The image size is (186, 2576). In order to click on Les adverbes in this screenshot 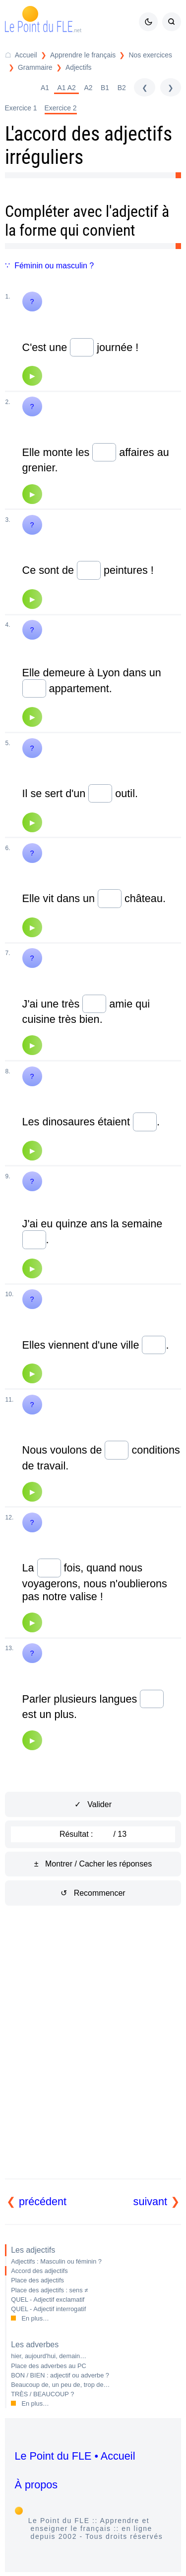, I will do `click(35, 2344)`.